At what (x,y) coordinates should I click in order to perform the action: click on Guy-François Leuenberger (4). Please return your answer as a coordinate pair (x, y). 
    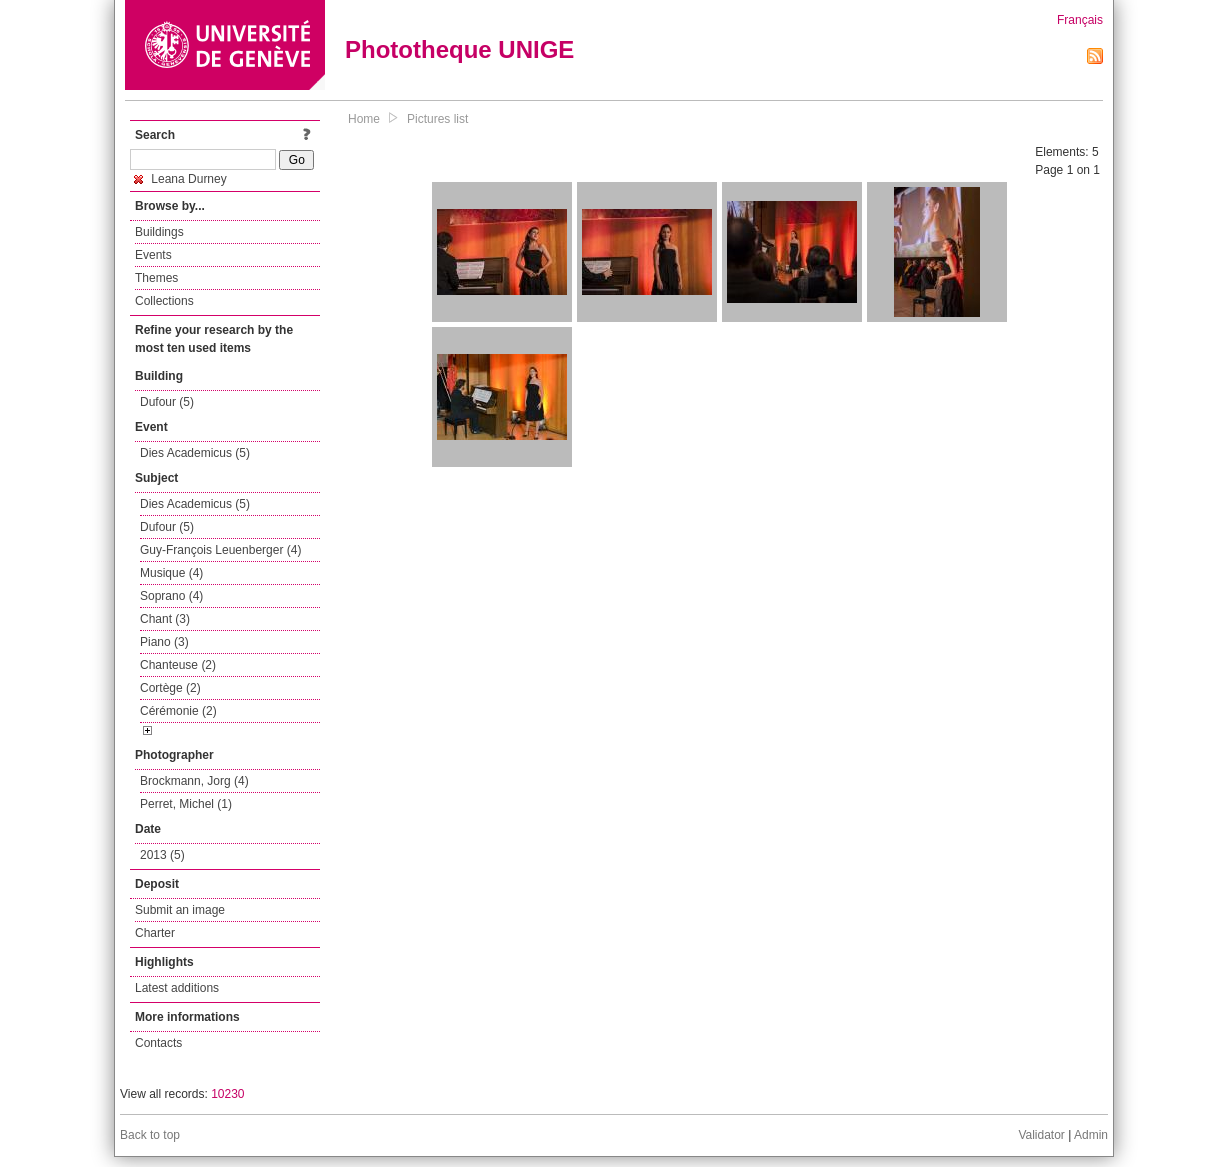
    Looking at the image, I should click on (220, 550).